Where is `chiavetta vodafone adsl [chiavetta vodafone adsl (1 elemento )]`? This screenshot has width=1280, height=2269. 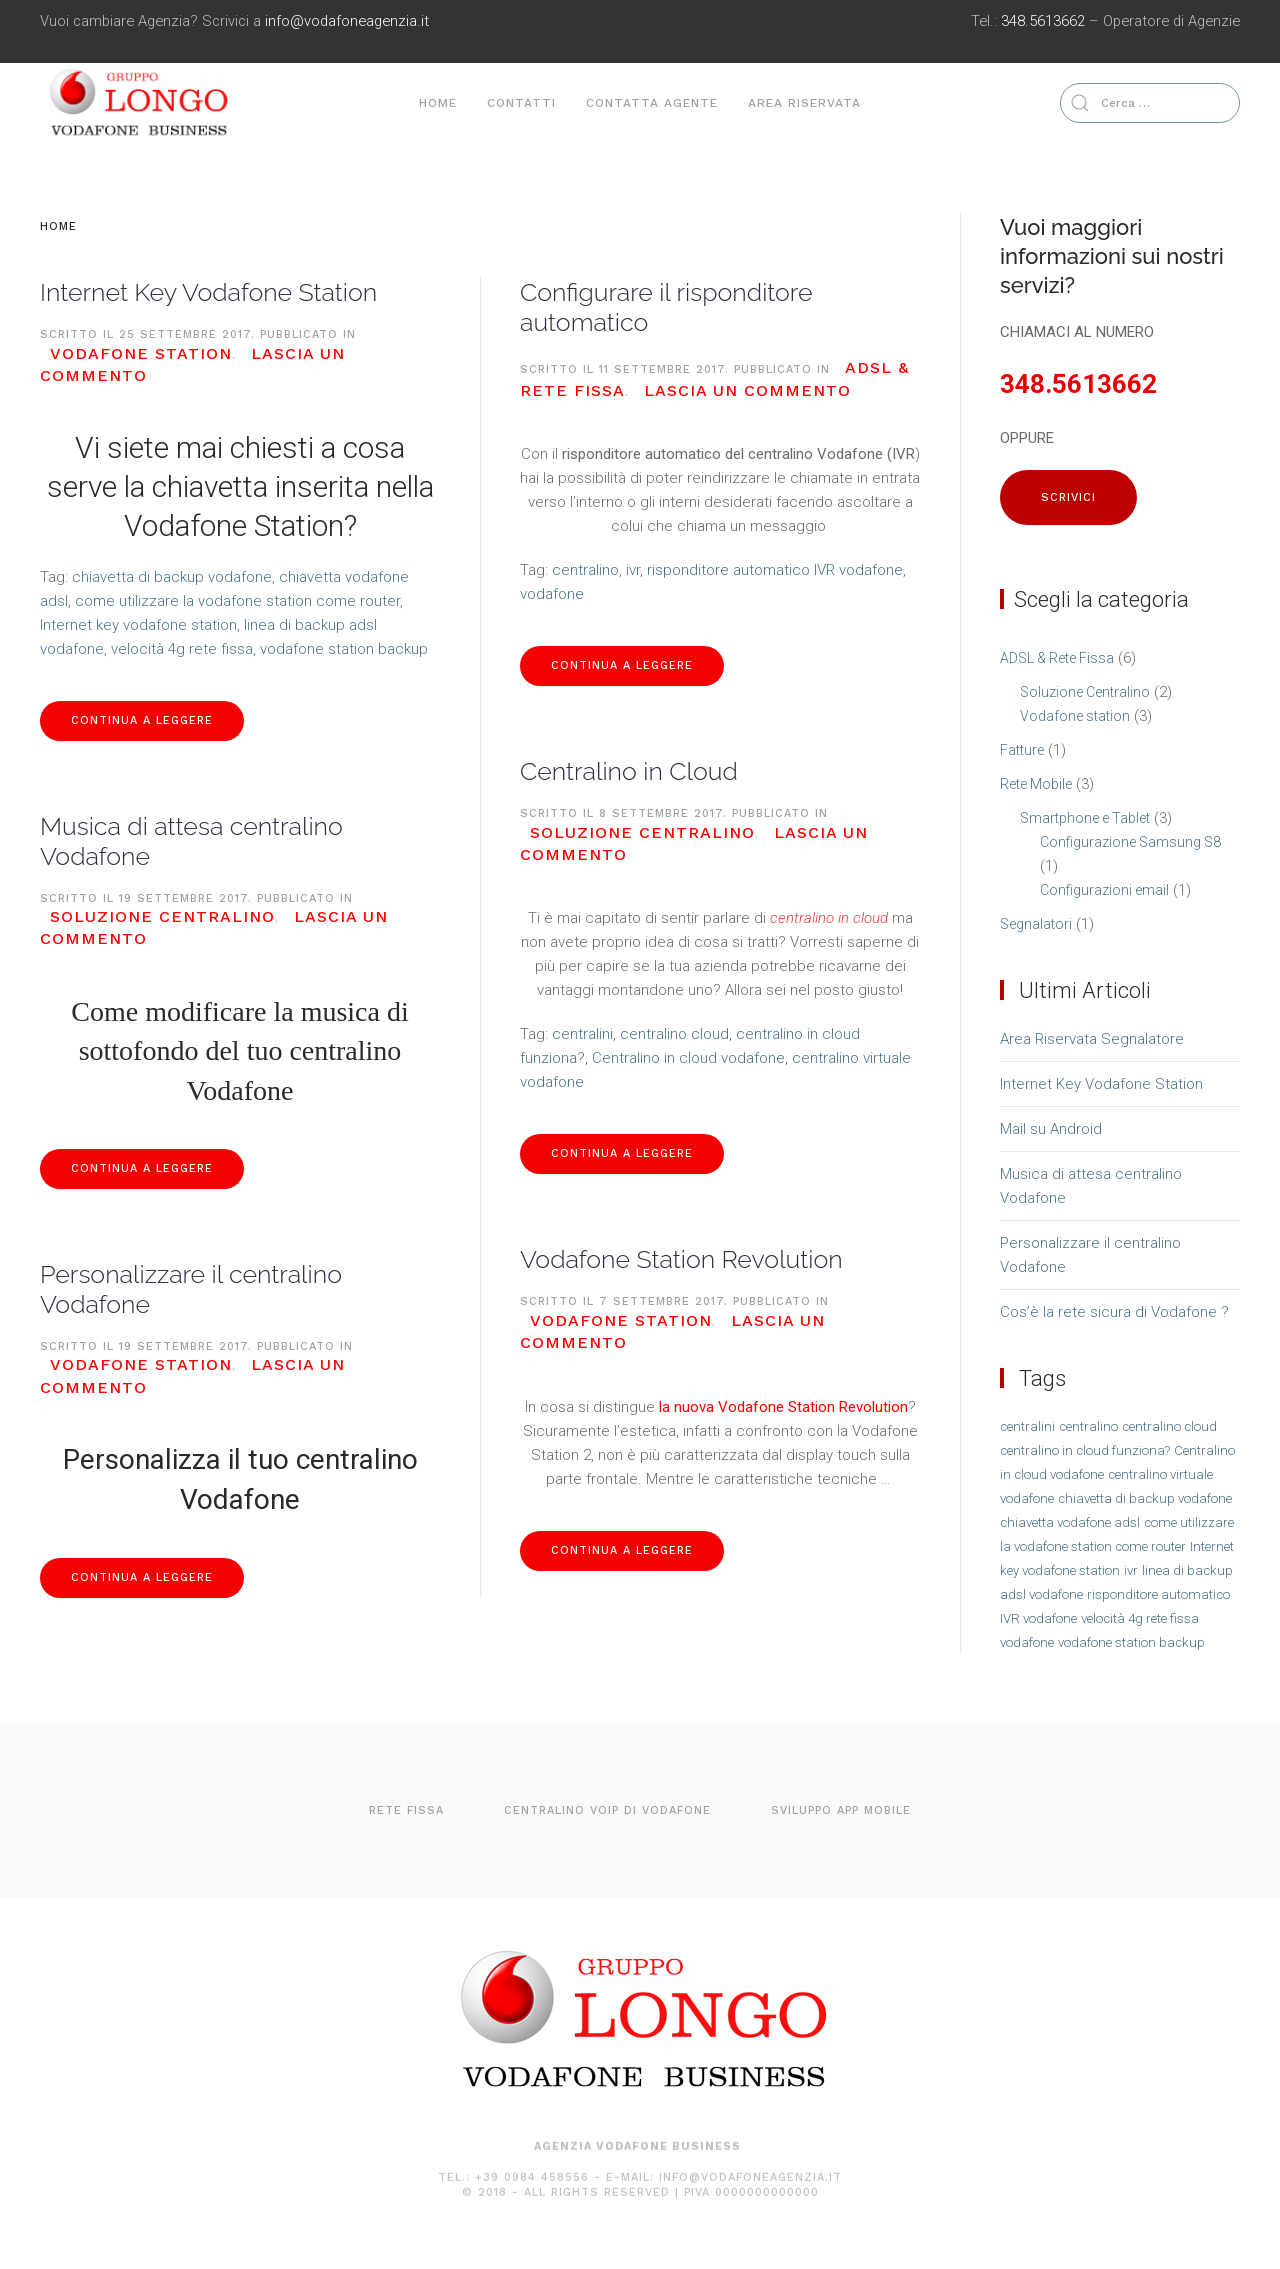
chiavetta vodafone adsl [chiavetta vodafone adsl (1 elemento )] is located at coordinates (1070, 1522).